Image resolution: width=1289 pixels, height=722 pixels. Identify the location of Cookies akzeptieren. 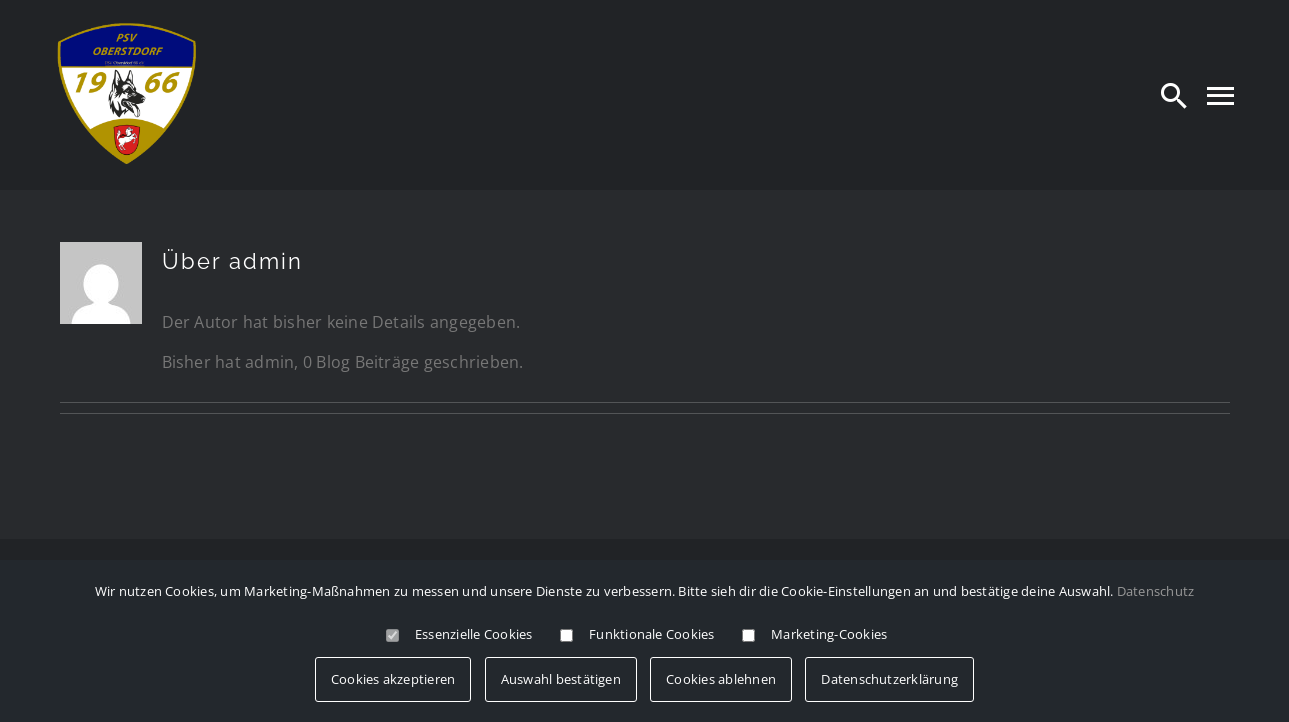
(393, 679).